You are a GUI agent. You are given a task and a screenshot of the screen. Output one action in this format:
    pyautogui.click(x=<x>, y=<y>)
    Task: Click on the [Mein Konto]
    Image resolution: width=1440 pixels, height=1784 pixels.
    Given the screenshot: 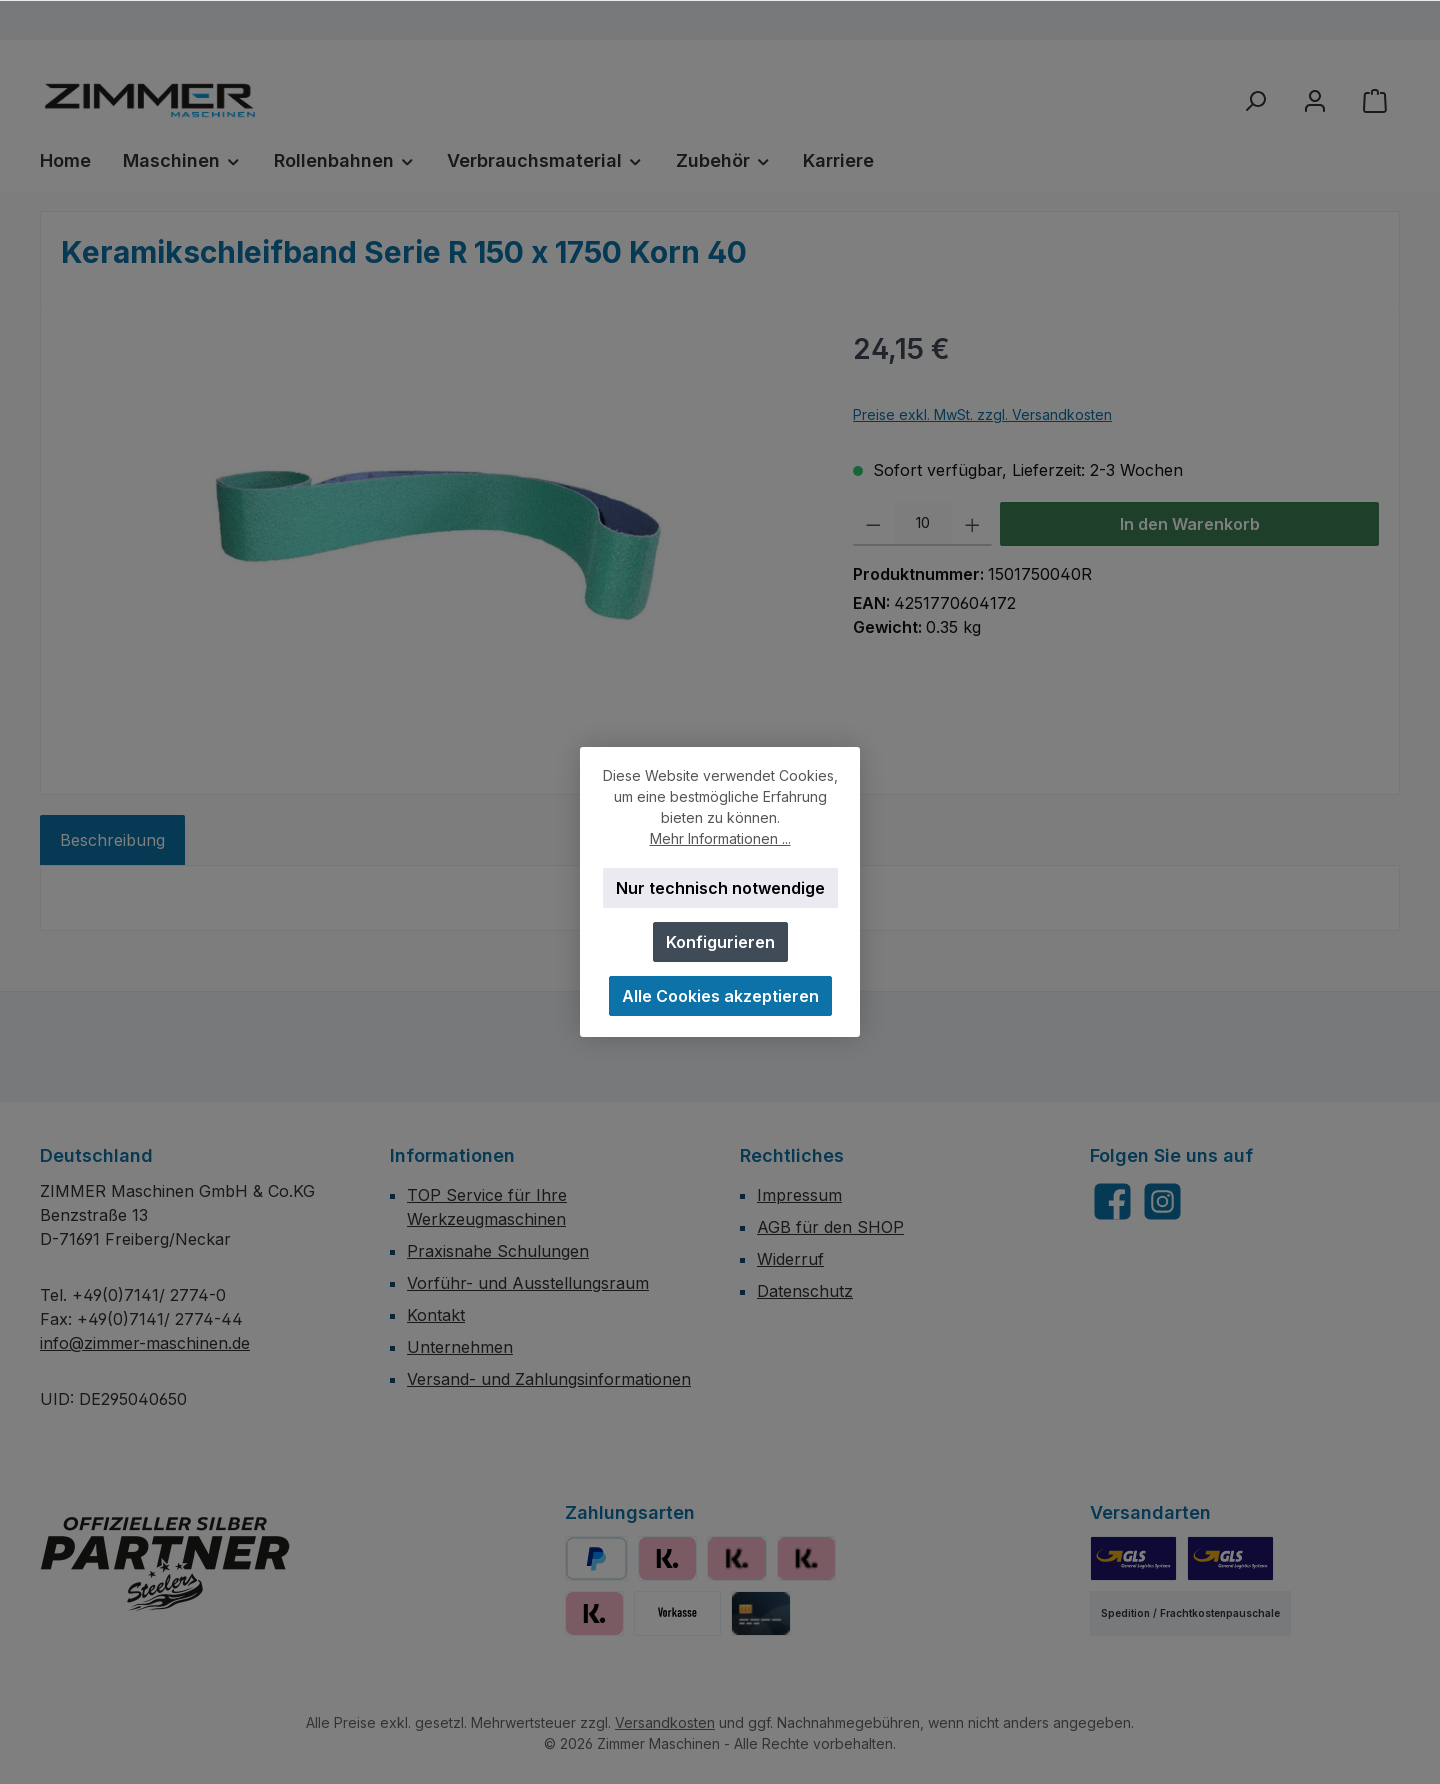 What is the action you would take?
    pyautogui.click(x=1315, y=100)
    